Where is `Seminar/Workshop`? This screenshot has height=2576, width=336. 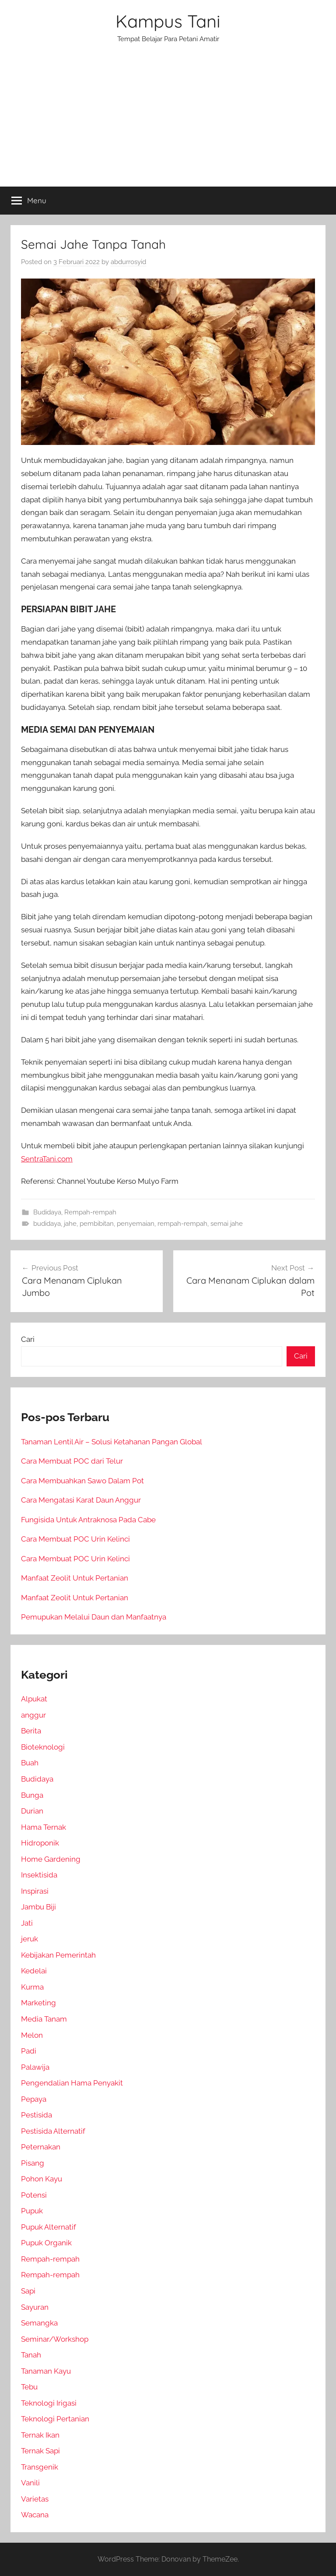
Seminar/Workshop is located at coordinates (54, 2339).